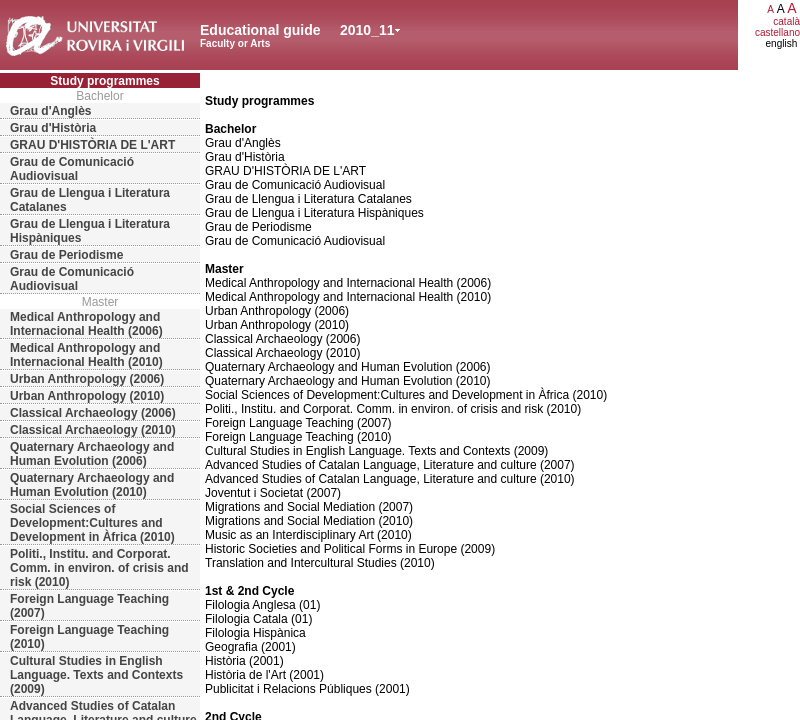 Image resolution: width=800 pixels, height=720 pixels. Describe the element at coordinates (92, 523) in the screenshot. I see `Social Sciences of Development:Cultures and Development in Àfrica (2010)` at that location.